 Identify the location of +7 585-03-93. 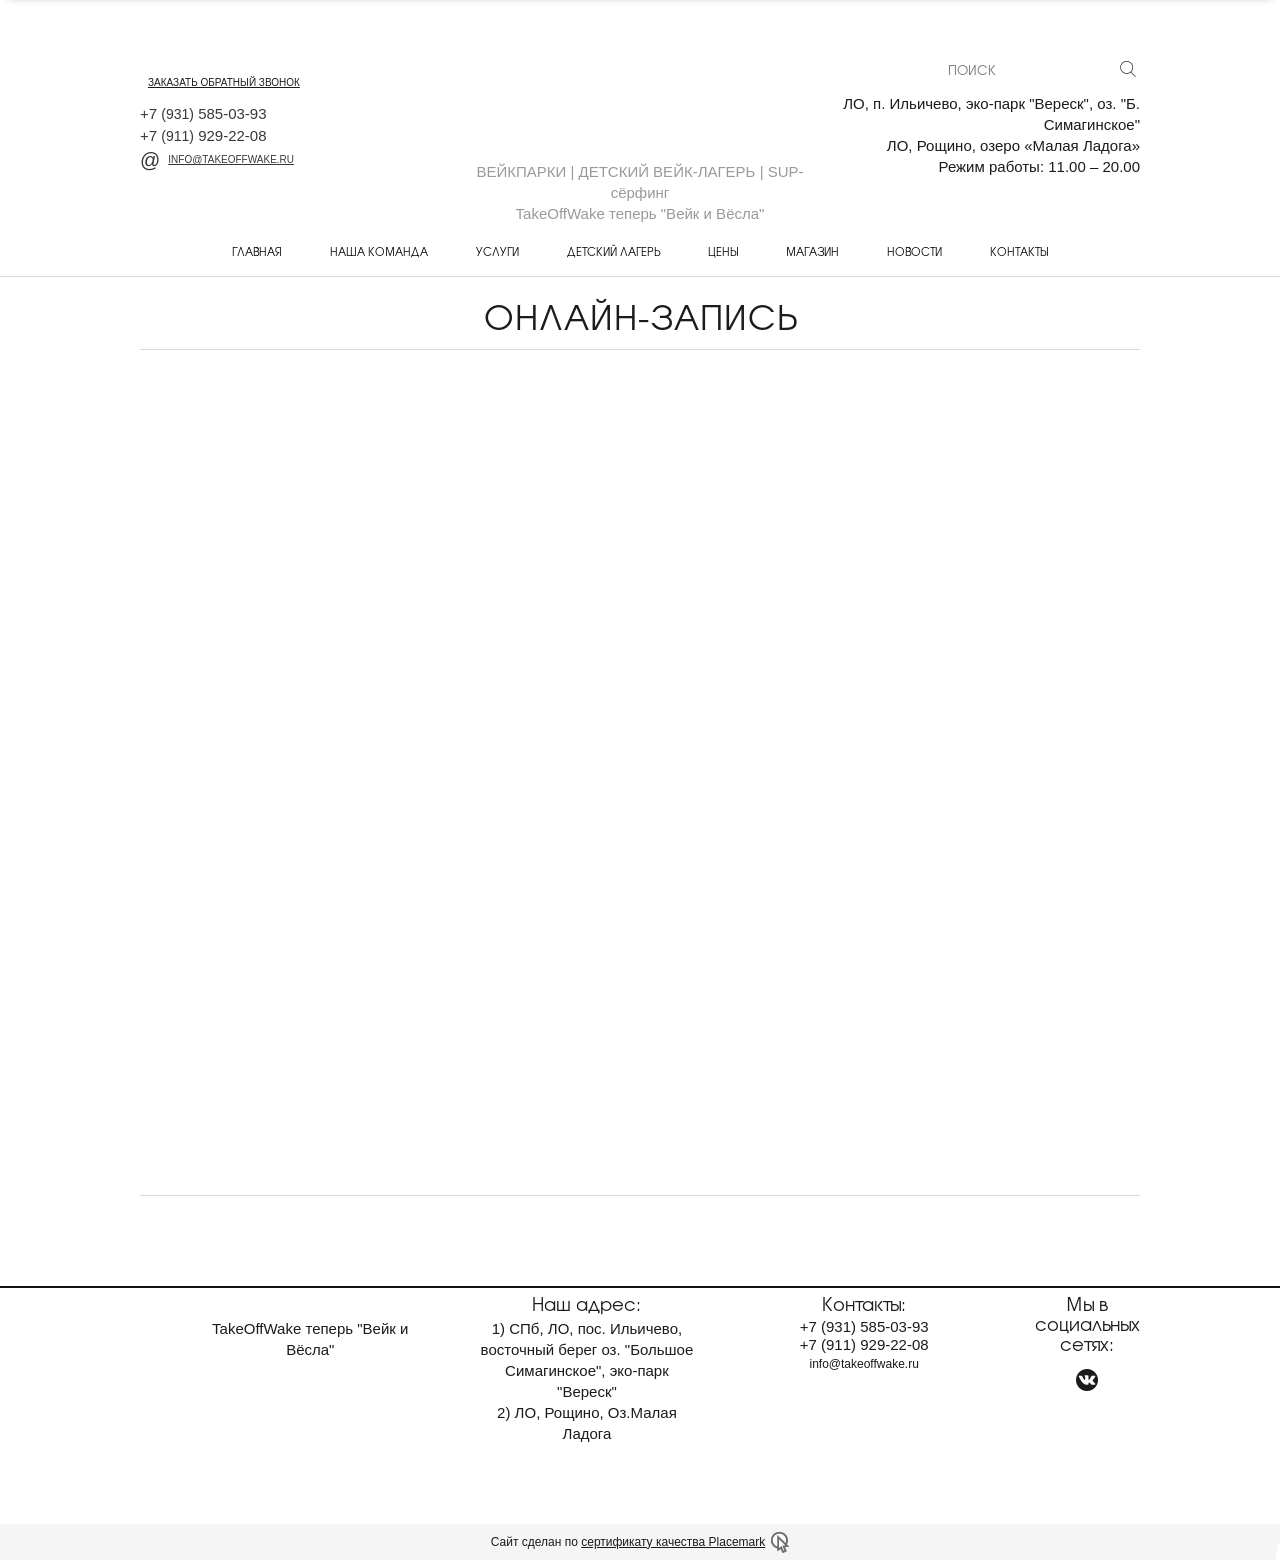
(203, 113).